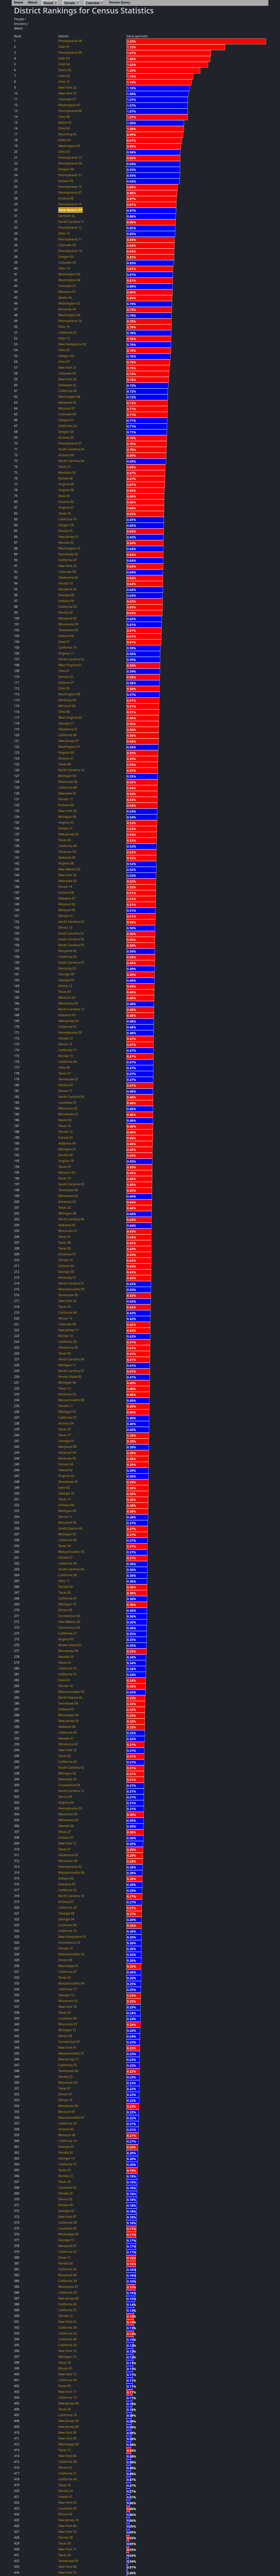 This screenshot has width=280, height=2576. What do you see at coordinates (68, 577) in the screenshot?
I see `Oklahoma 04` at bounding box center [68, 577].